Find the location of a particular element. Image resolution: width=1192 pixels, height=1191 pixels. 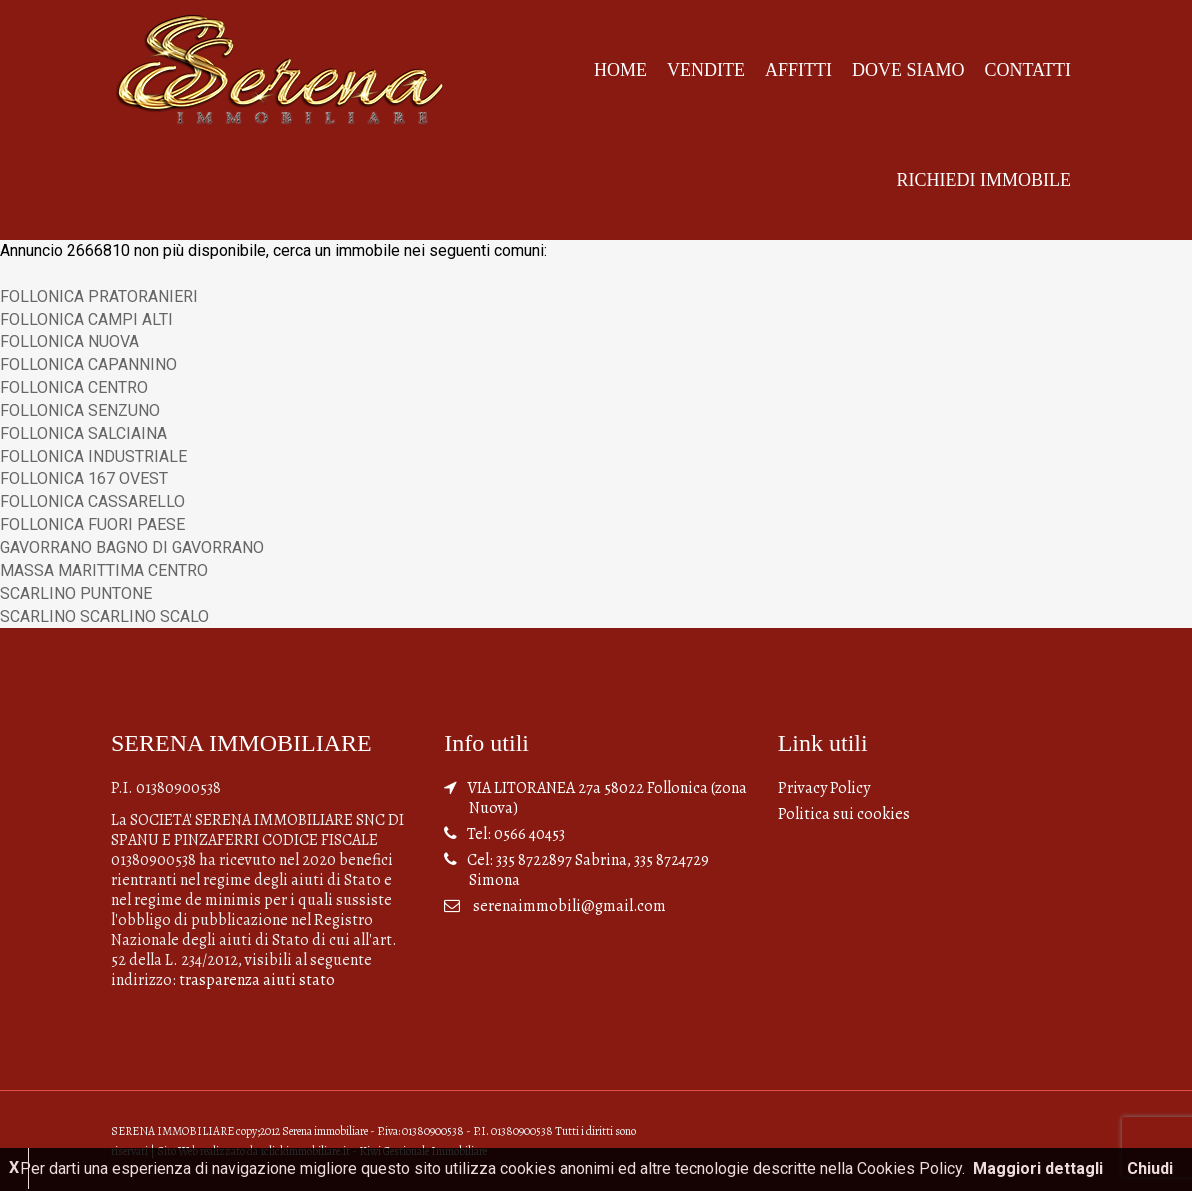

trasparenza aiuti stato is located at coordinates (257, 980).